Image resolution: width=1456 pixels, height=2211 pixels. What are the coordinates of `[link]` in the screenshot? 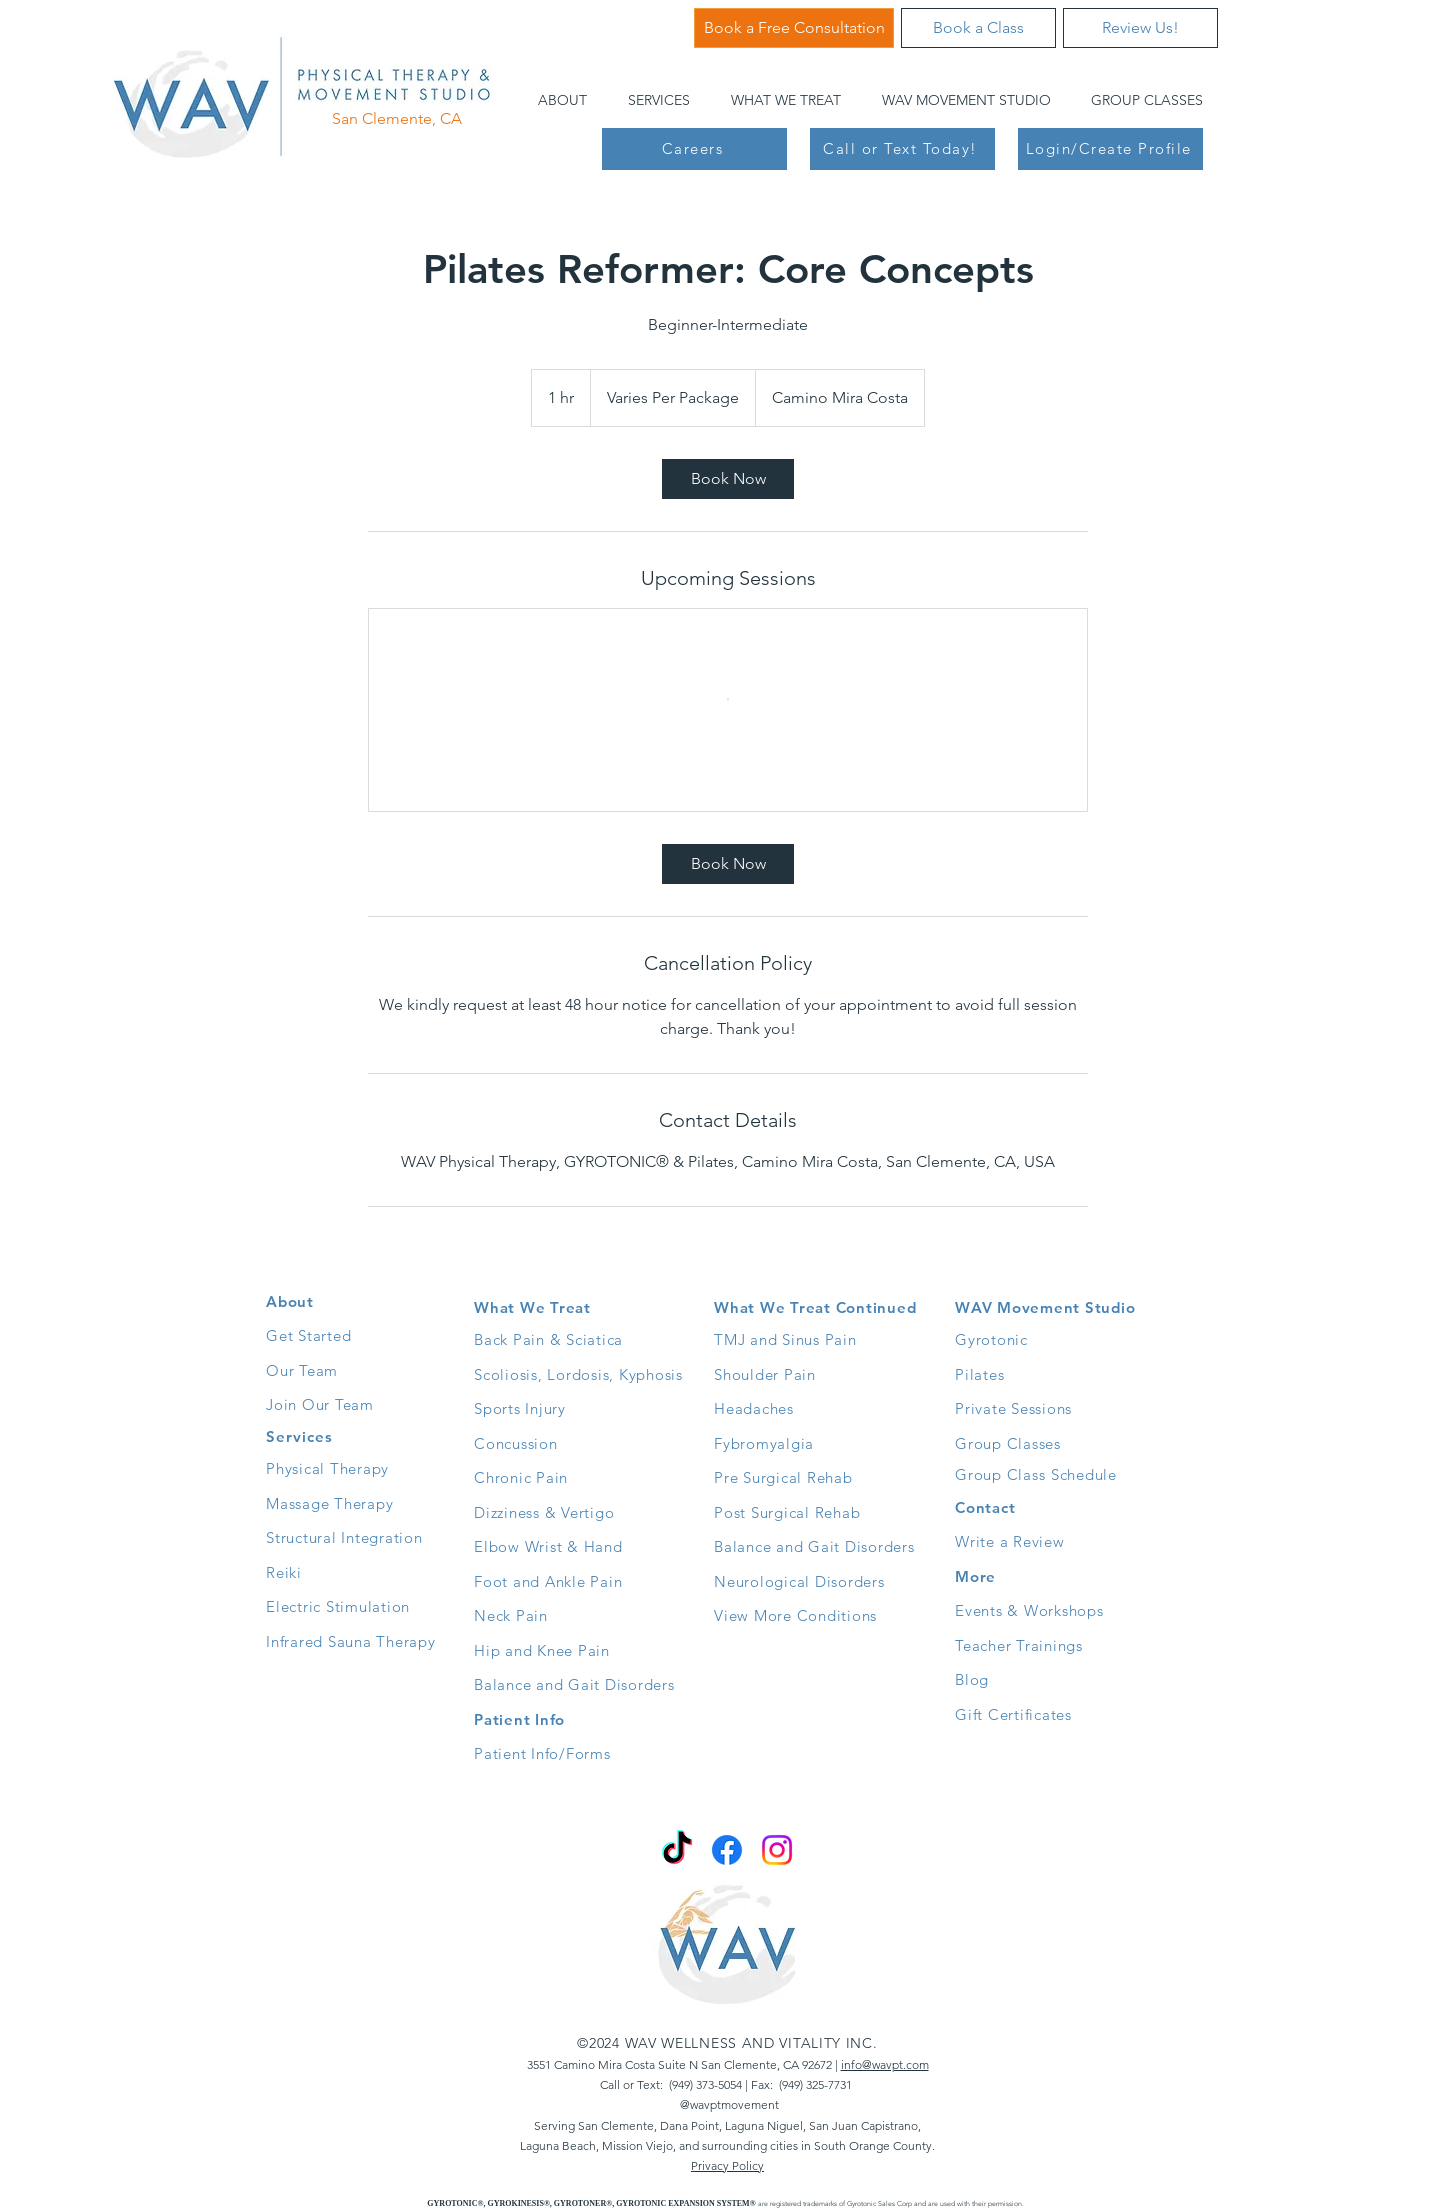 It's located at (728, 479).